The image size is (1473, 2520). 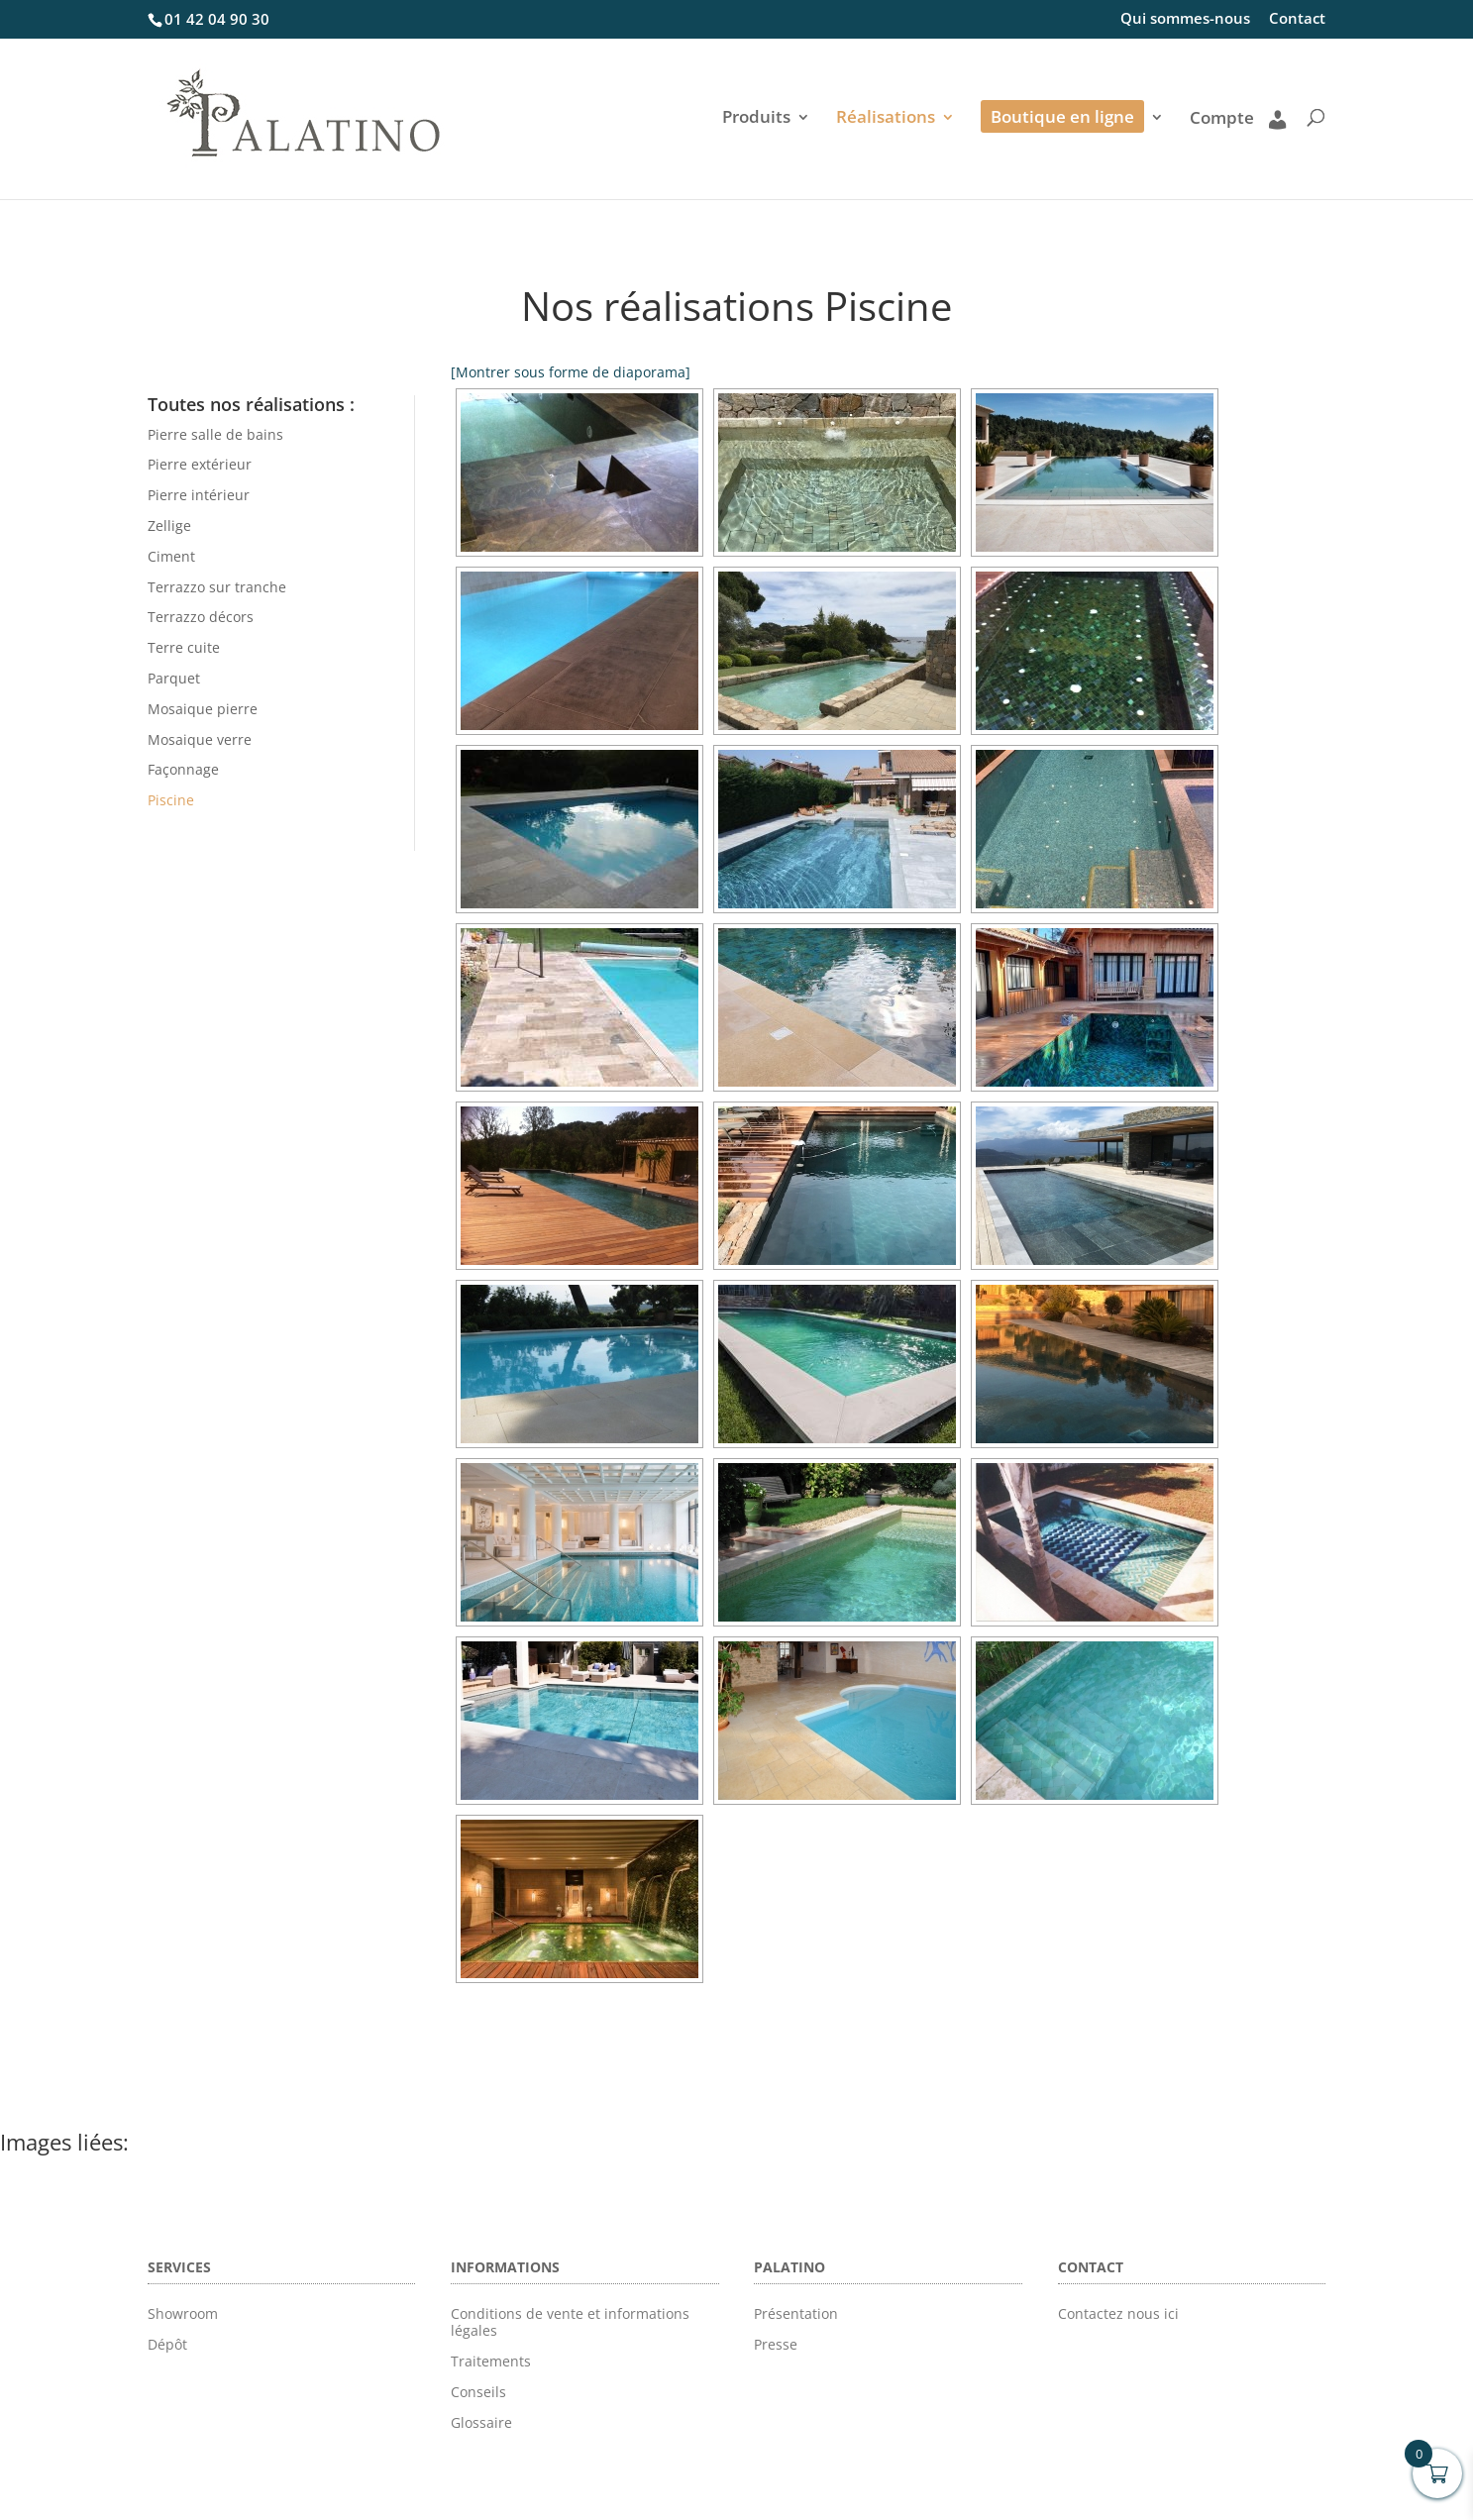 I want to click on Mosaique verre, so click(x=200, y=739).